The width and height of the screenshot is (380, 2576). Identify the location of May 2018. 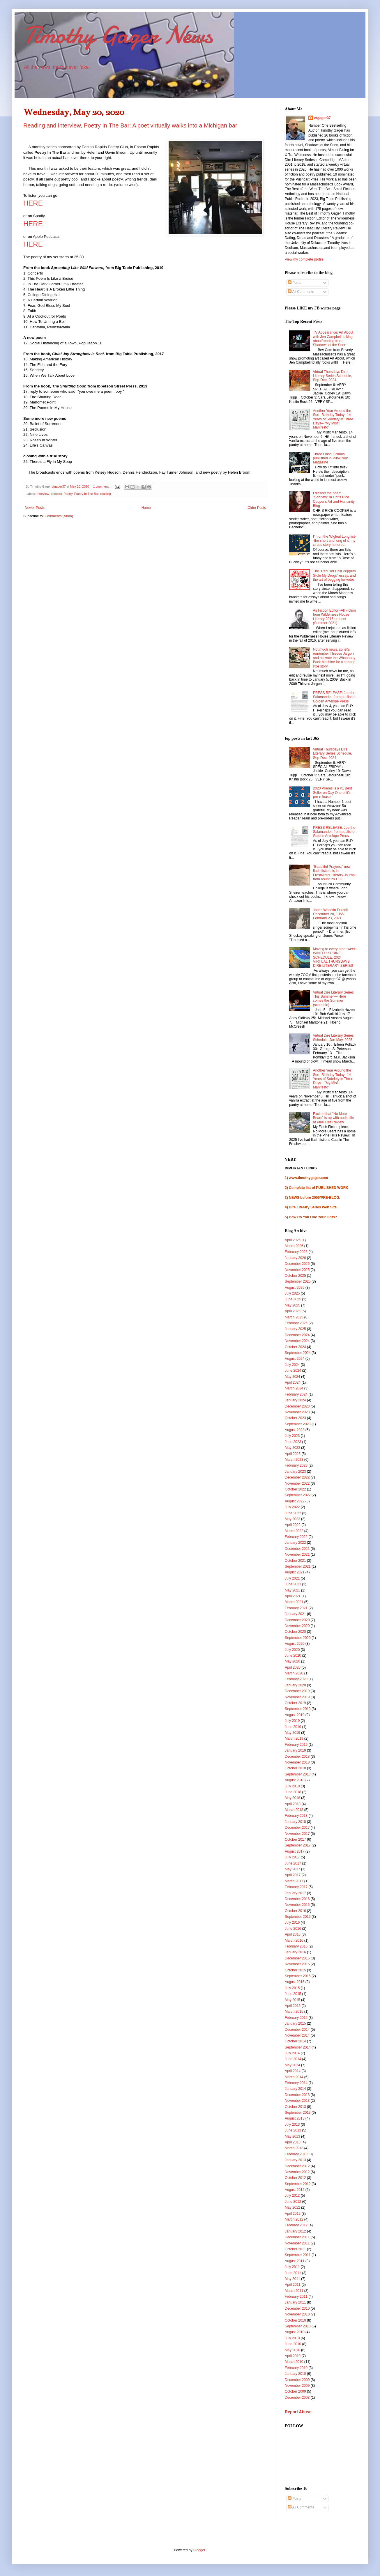
(292, 1798).